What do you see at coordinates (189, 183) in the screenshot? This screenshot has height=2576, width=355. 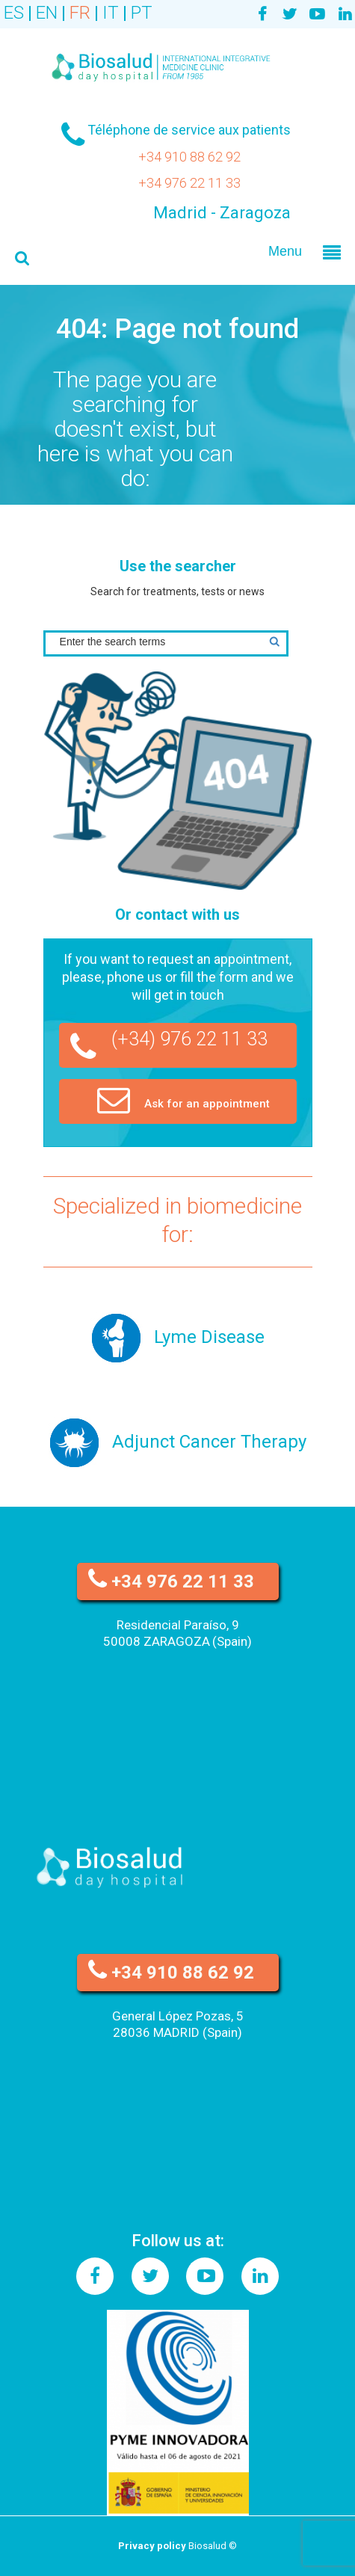 I see `+34 976 22 11 33` at bounding box center [189, 183].